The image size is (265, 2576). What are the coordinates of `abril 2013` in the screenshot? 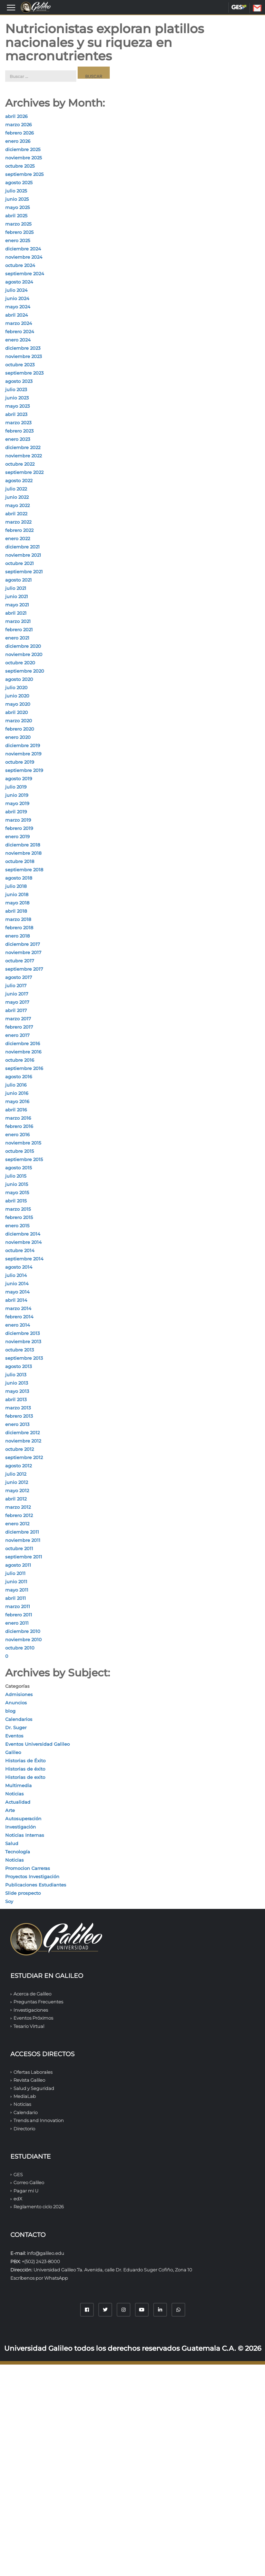 It's located at (16, 1399).